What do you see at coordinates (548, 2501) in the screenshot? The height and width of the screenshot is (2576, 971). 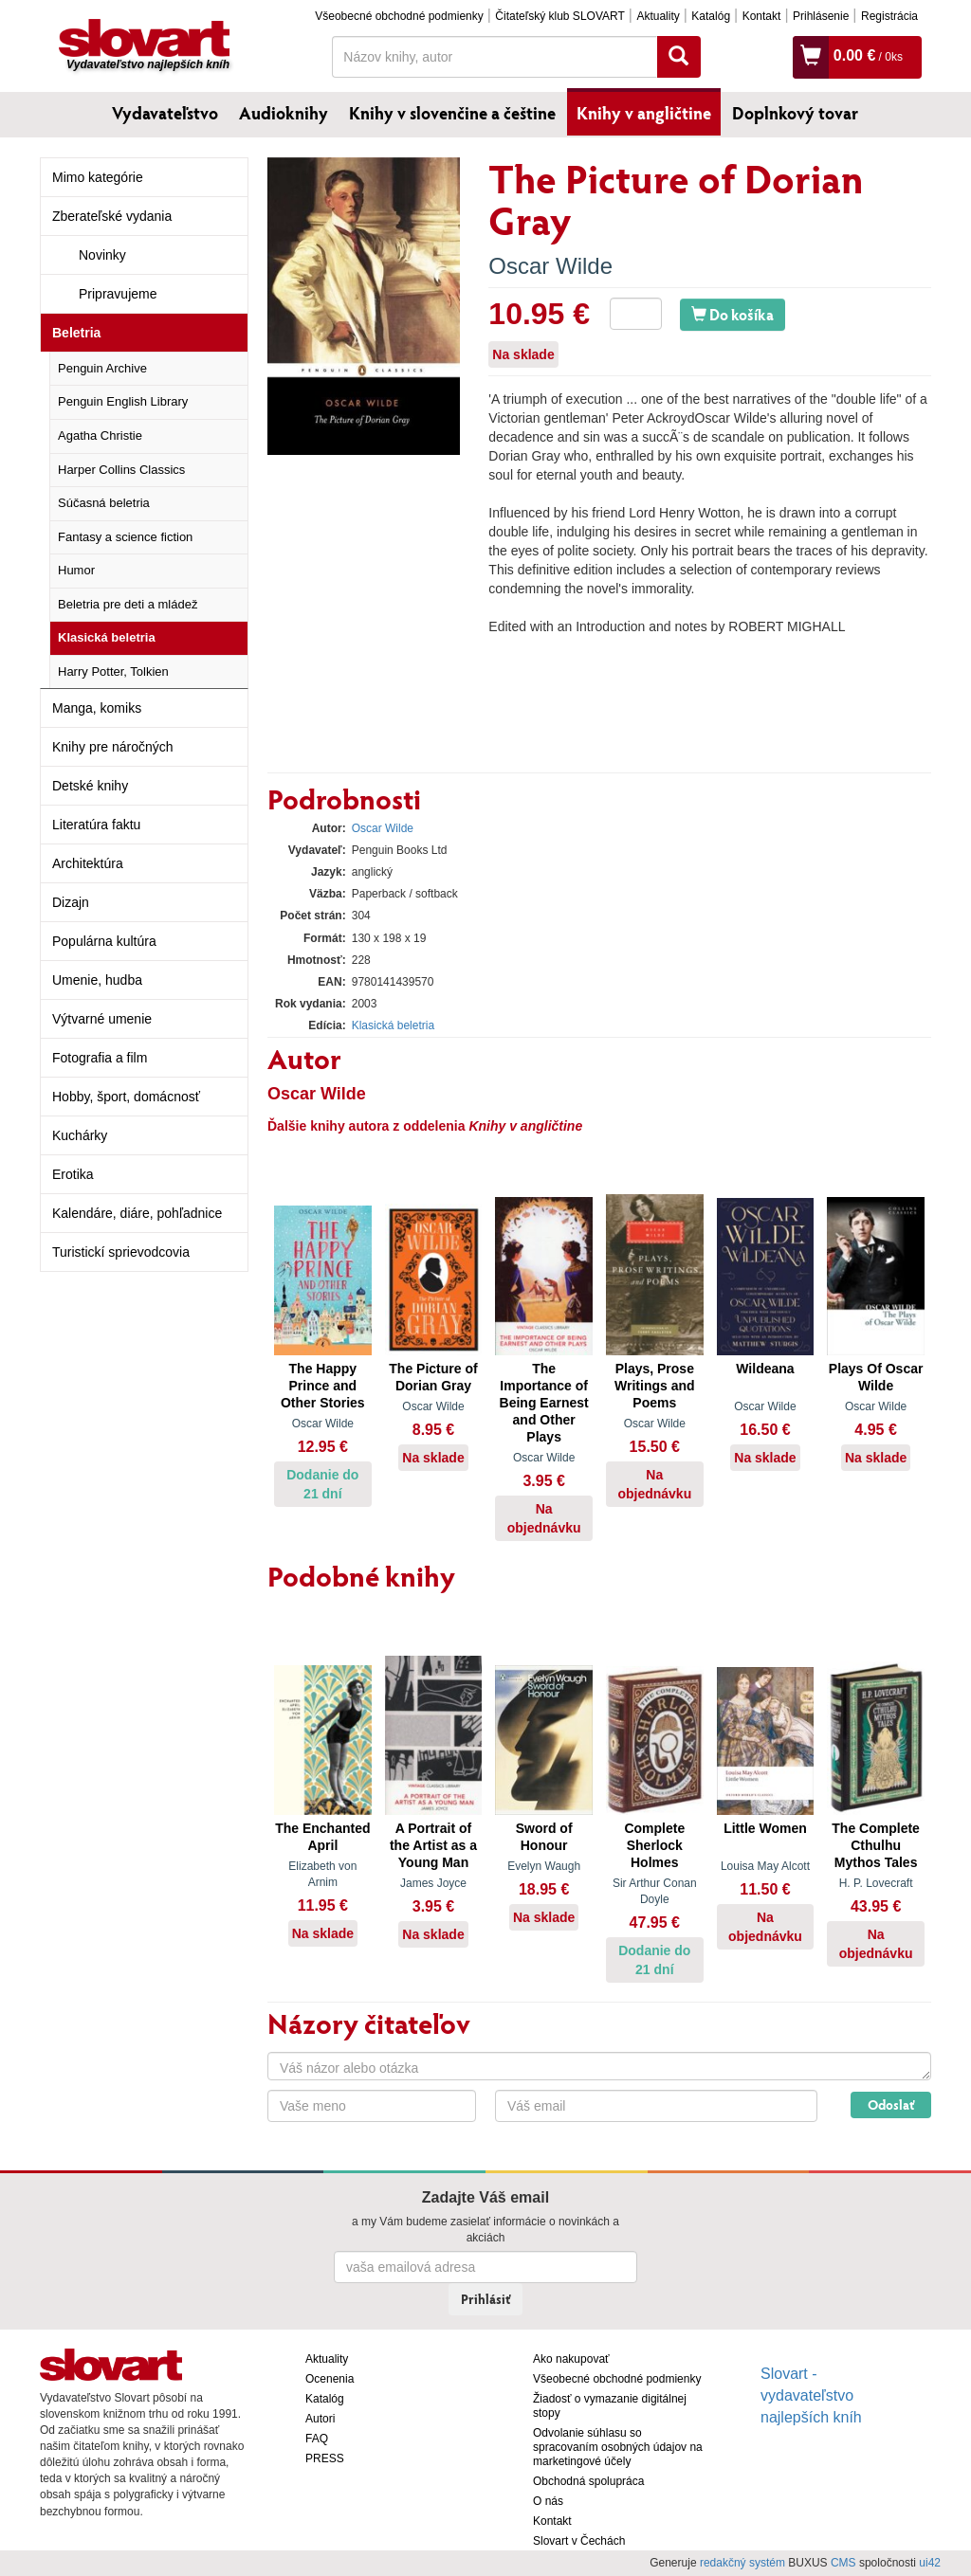 I see `O nás` at bounding box center [548, 2501].